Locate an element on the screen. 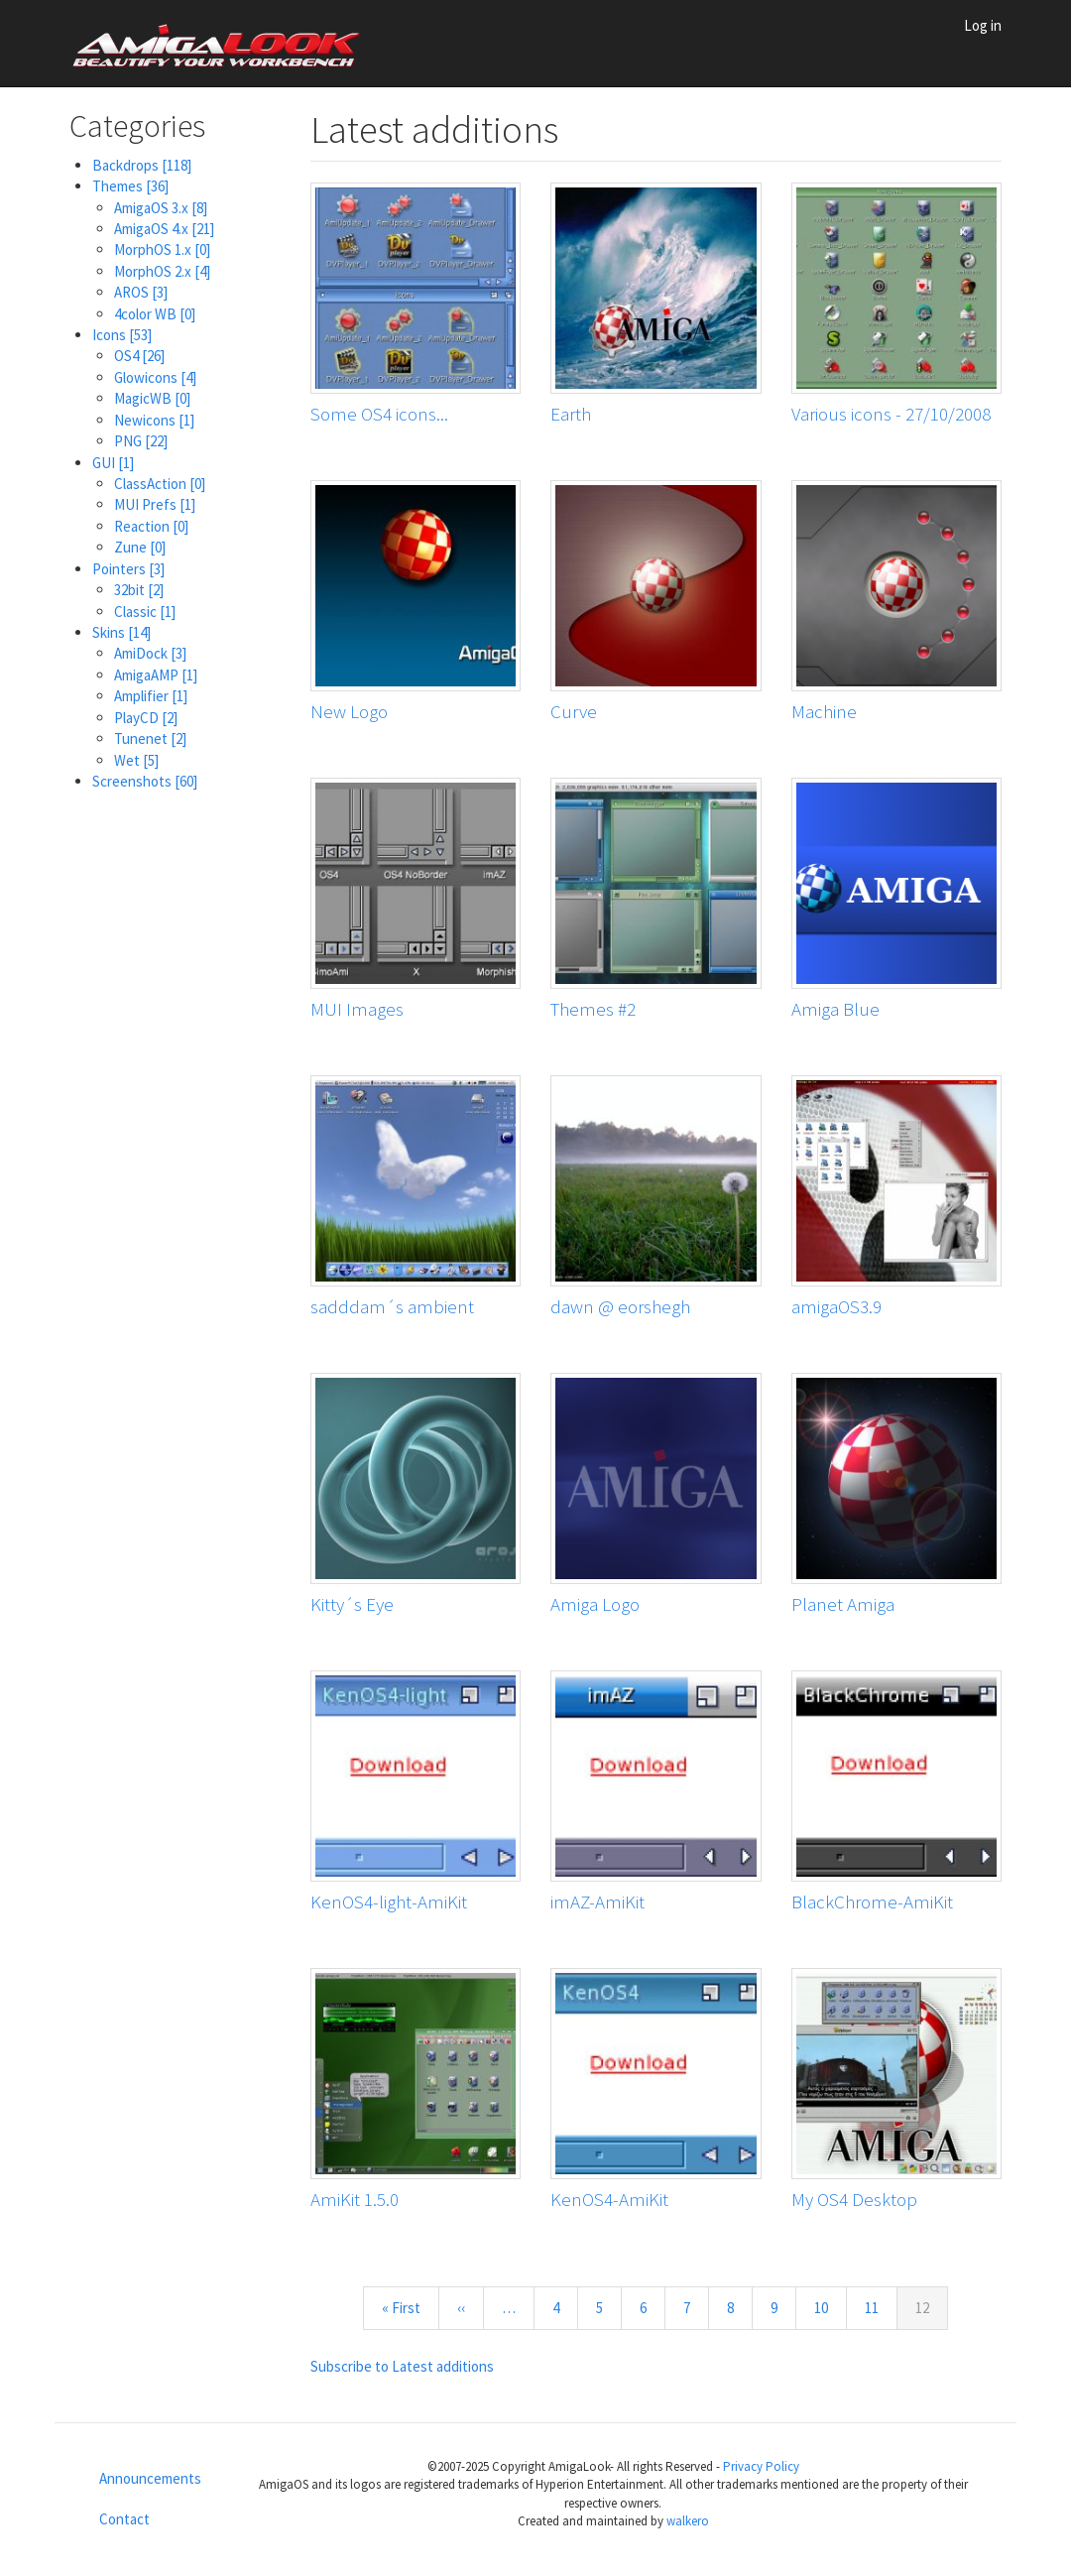  Classic is located at coordinates (145, 611).